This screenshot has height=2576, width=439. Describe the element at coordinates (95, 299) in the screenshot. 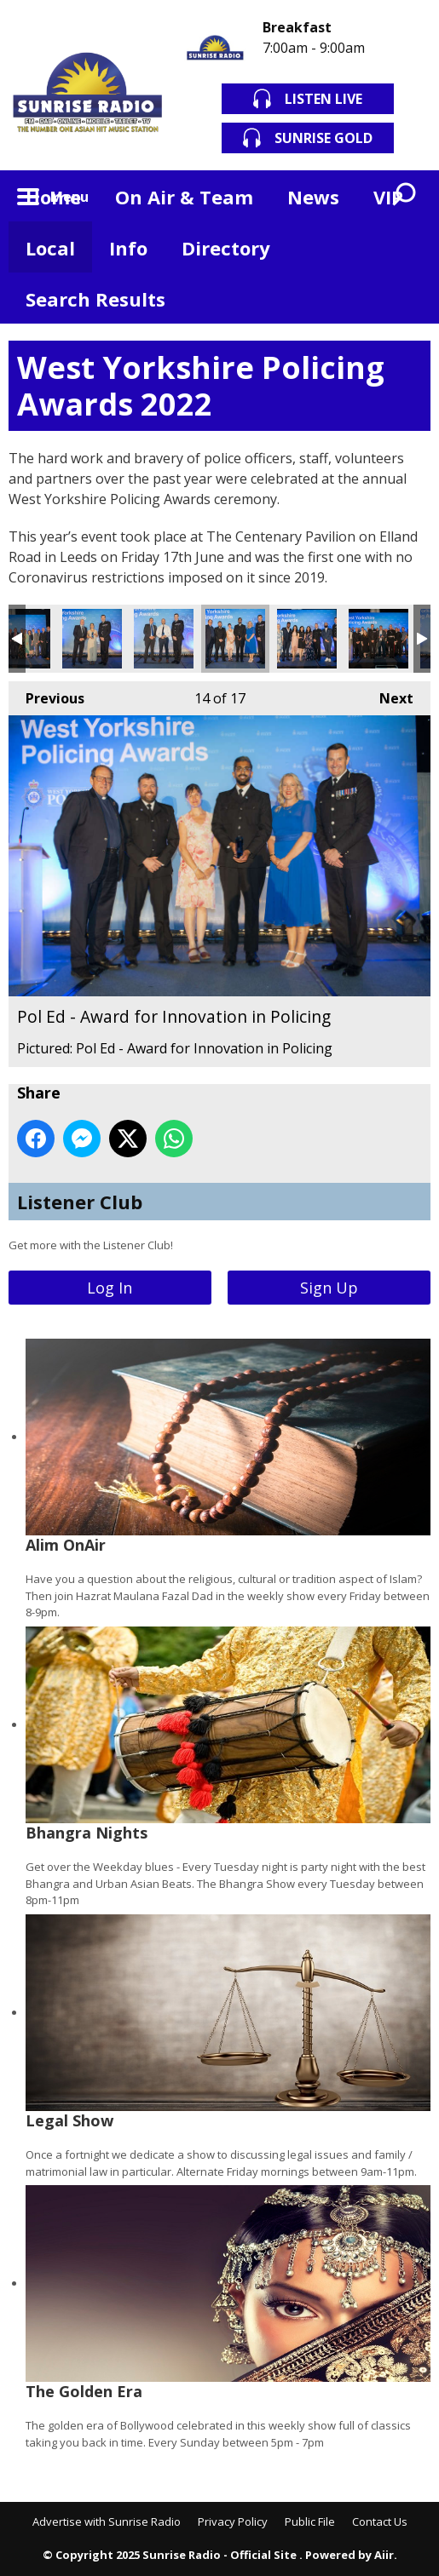

I see `Search Results` at that location.